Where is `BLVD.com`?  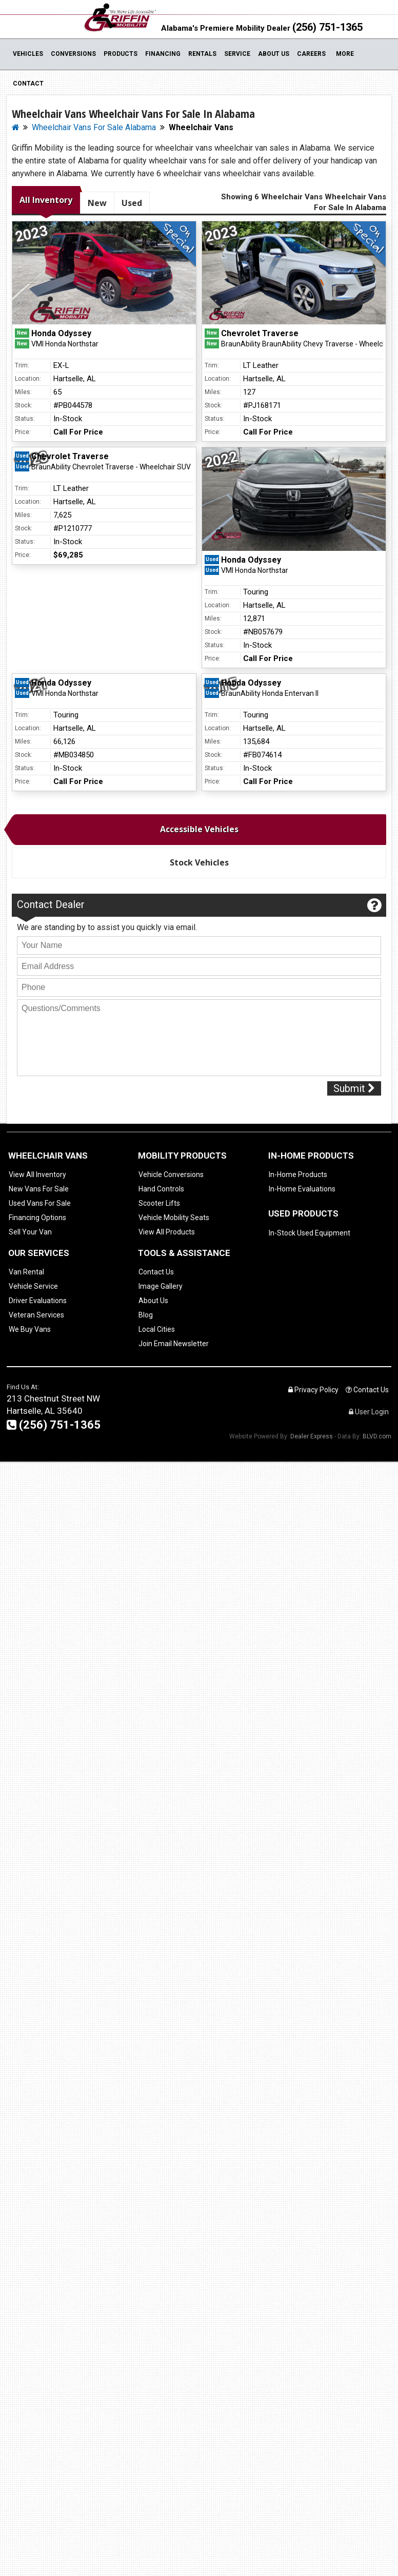
BLVD.com is located at coordinates (377, 1436).